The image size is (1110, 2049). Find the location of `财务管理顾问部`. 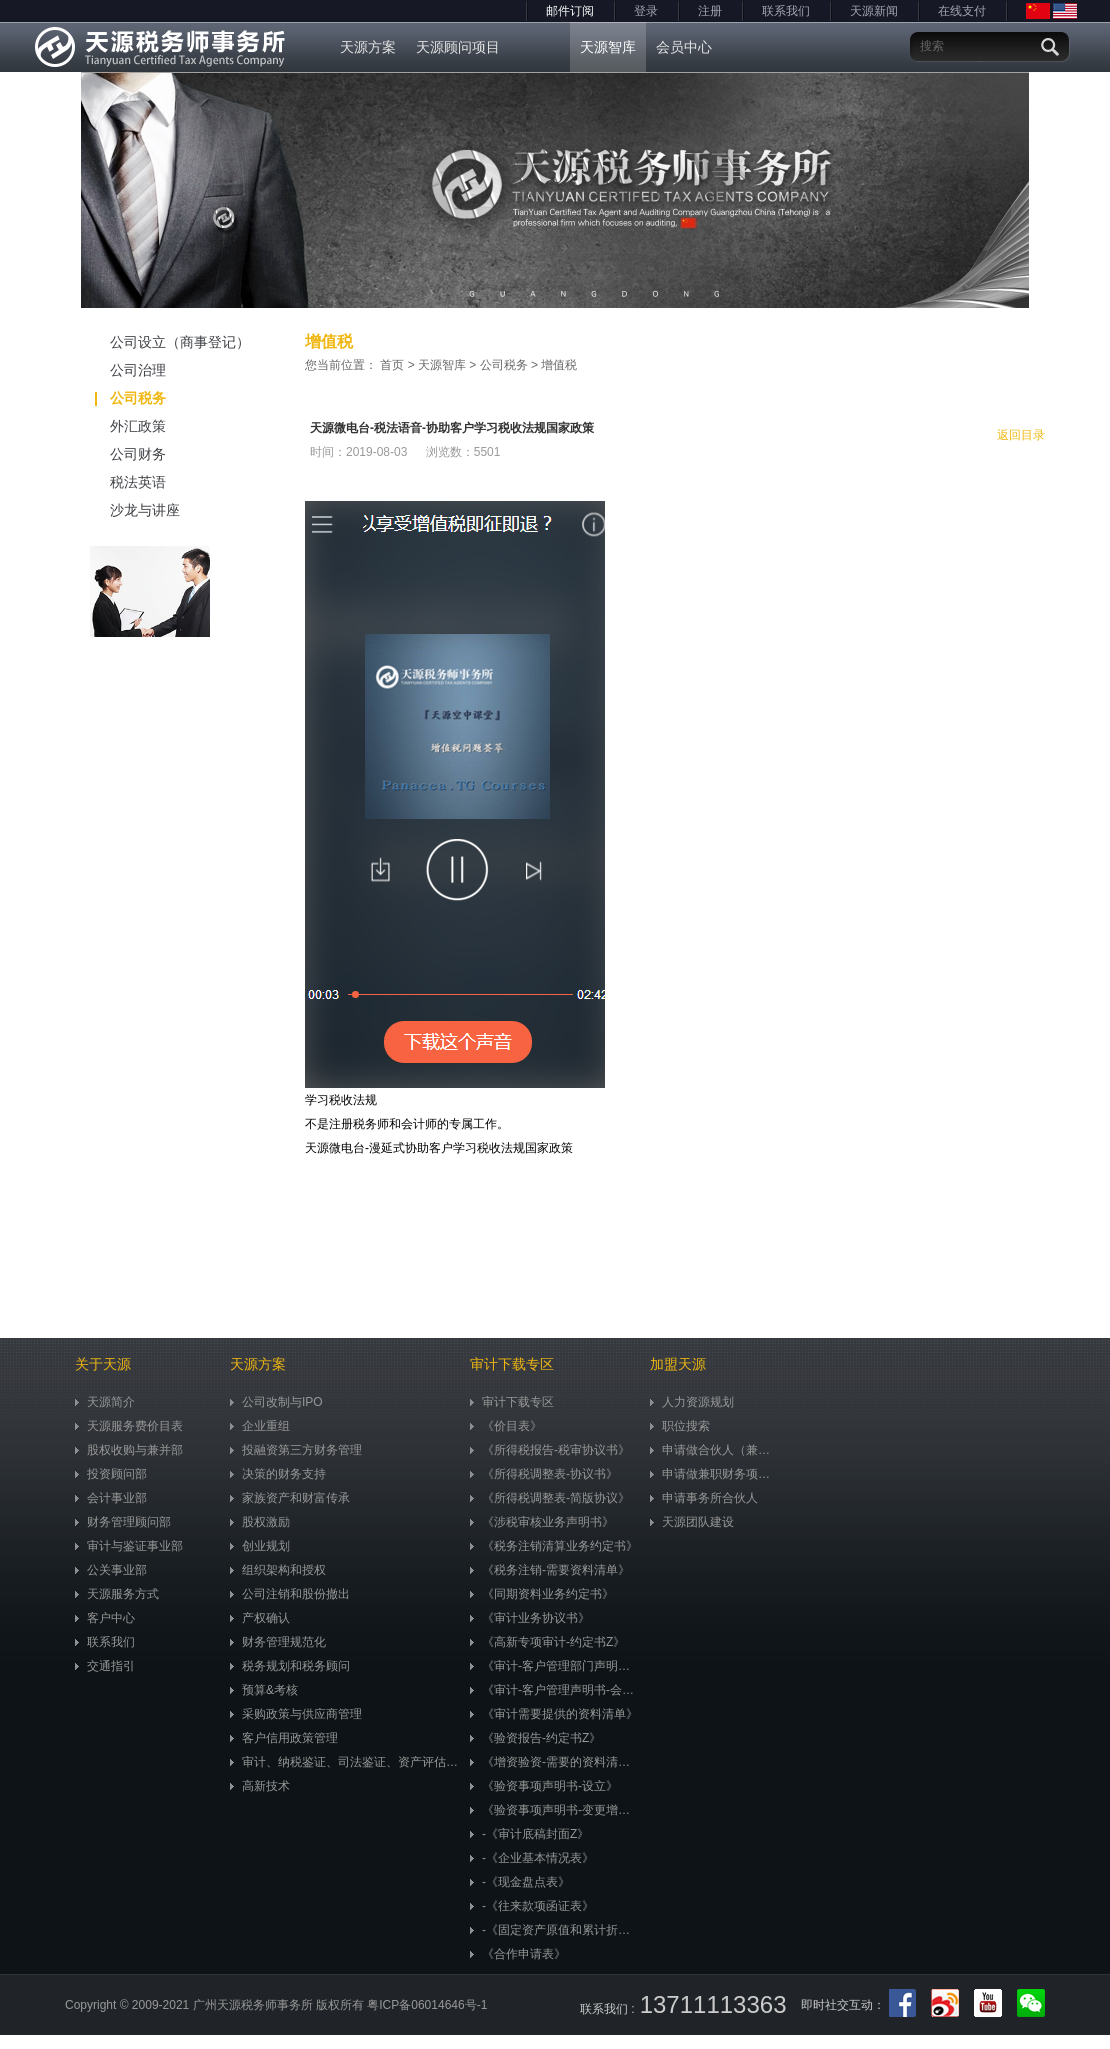

财务管理顾问部 is located at coordinates (123, 1522).